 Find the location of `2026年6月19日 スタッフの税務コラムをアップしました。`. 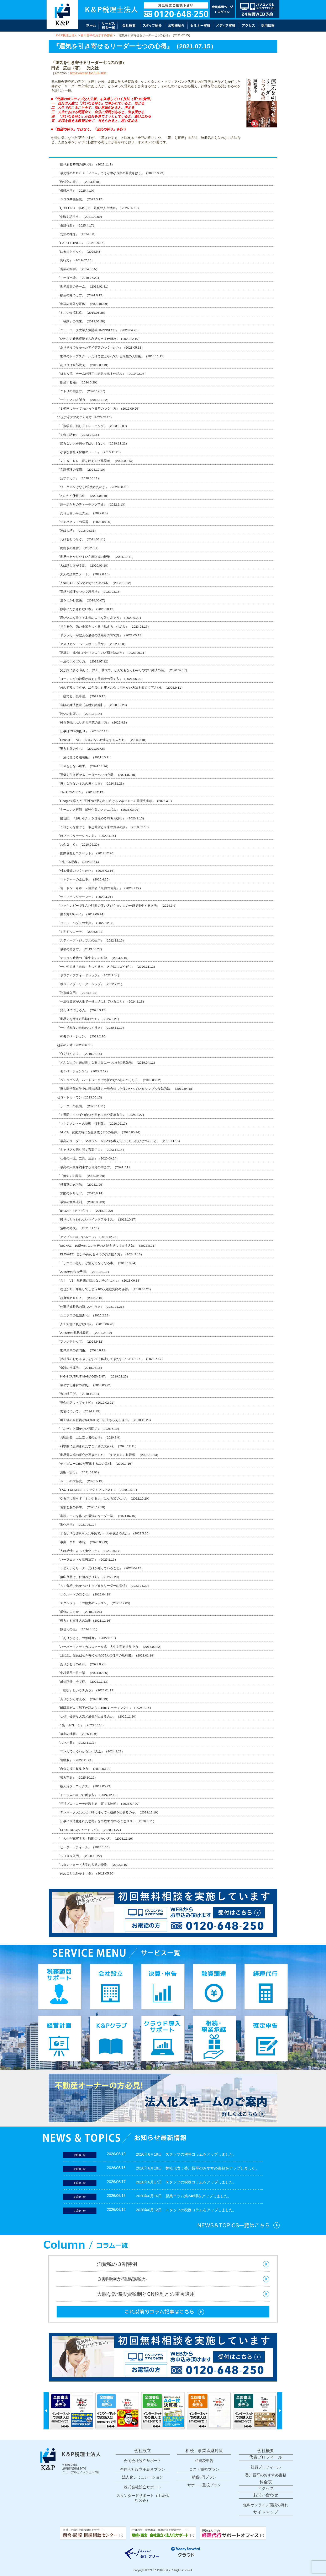

2026年6月19日 スタッフの税務コラムをアップしました。 is located at coordinates (186, 2154).